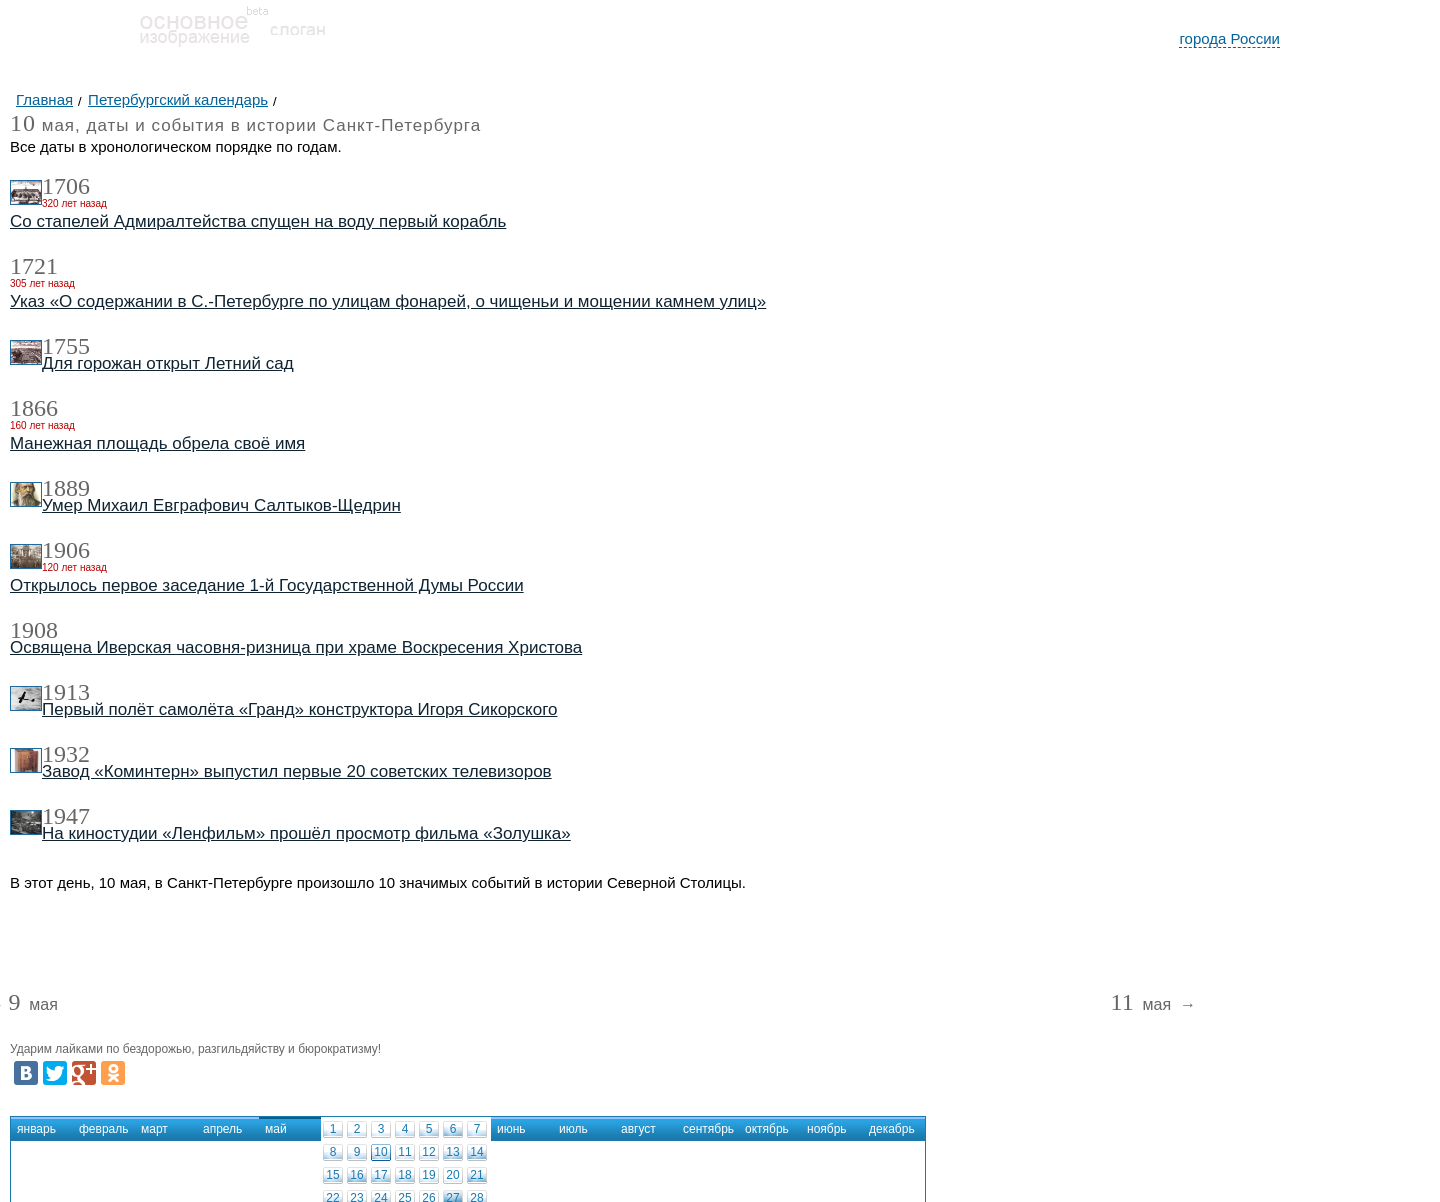 The image size is (1440, 1202). I want to click on Для горожан открыт Летний сад, so click(168, 363).